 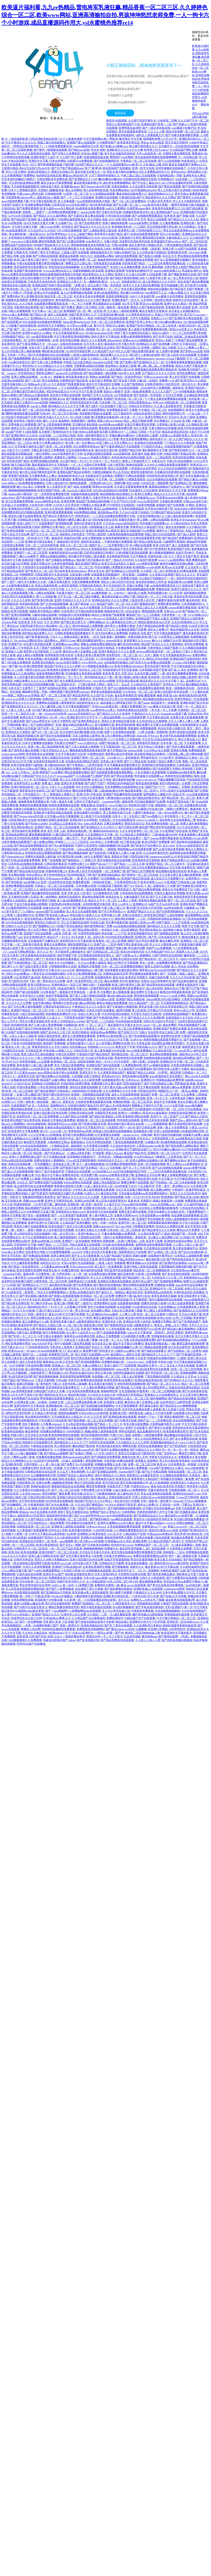 What do you see at coordinates (147, 1105) in the screenshot?
I see `熟睡被义子侵犯中文字幕` at bounding box center [147, 1105].